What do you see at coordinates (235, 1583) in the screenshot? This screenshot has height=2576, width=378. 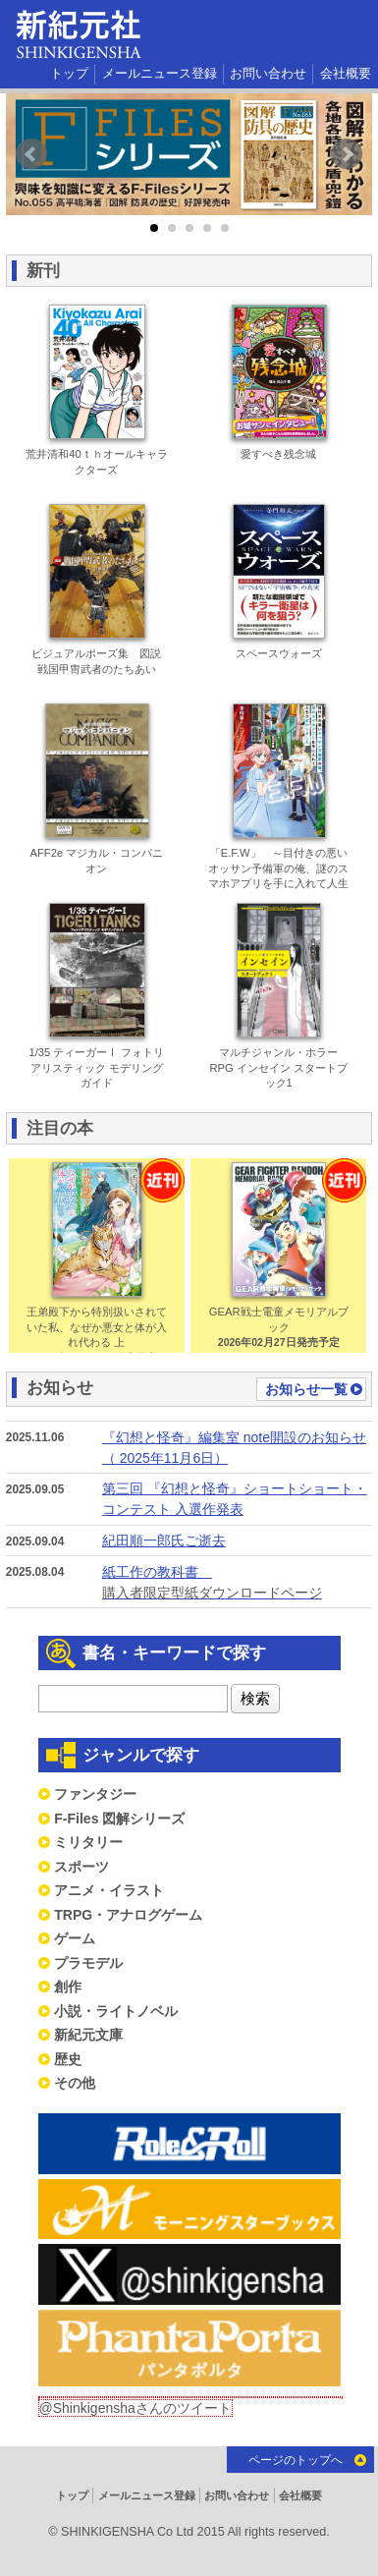 I see `紙工作の教科書` at bounding box center [235, 1583].